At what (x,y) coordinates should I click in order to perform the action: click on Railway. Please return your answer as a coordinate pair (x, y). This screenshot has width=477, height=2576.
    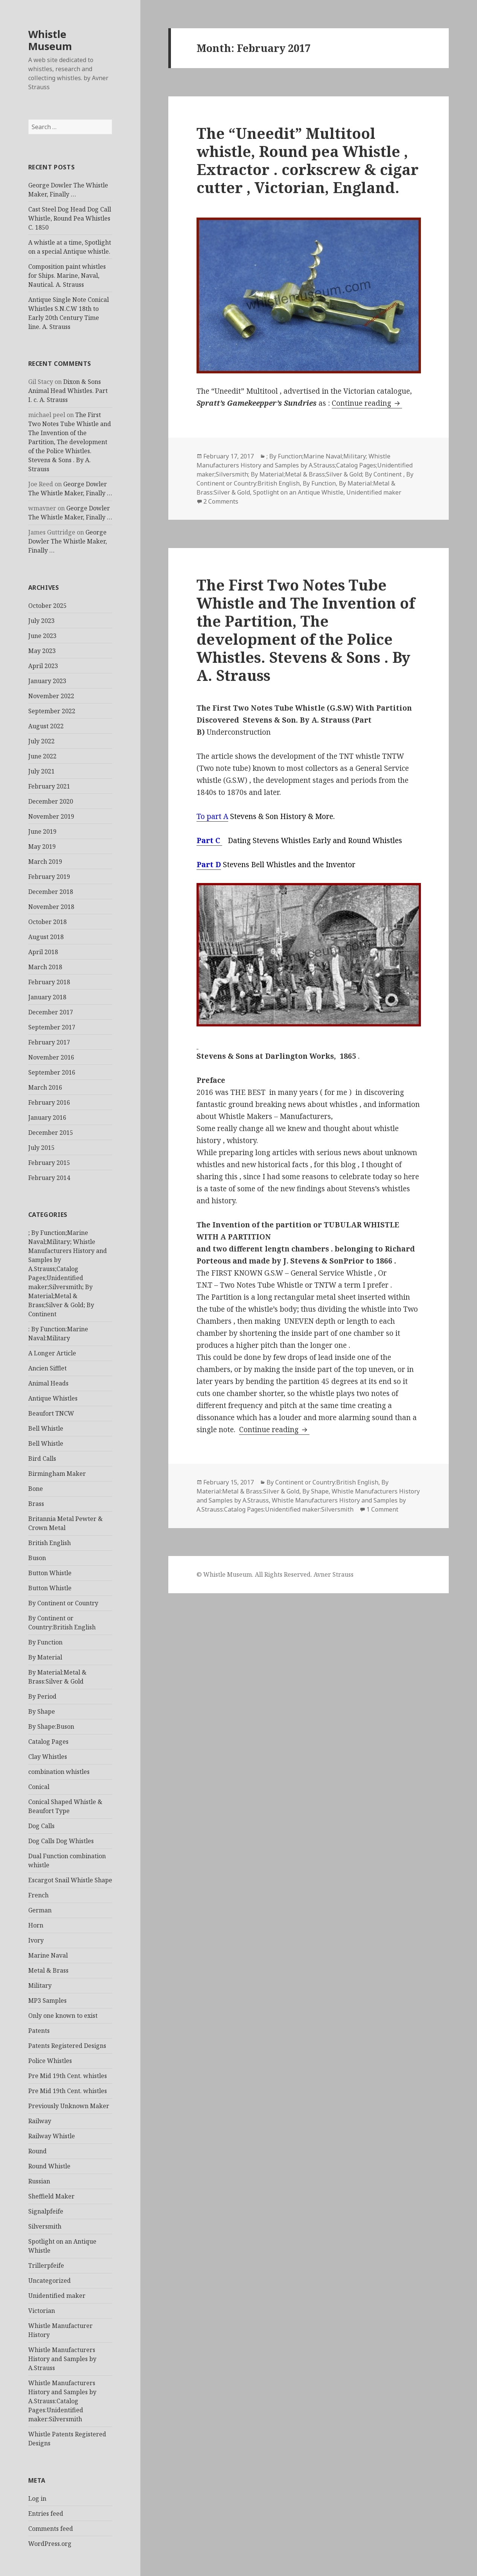
    Looking at the image, I should click on (39, 2121).